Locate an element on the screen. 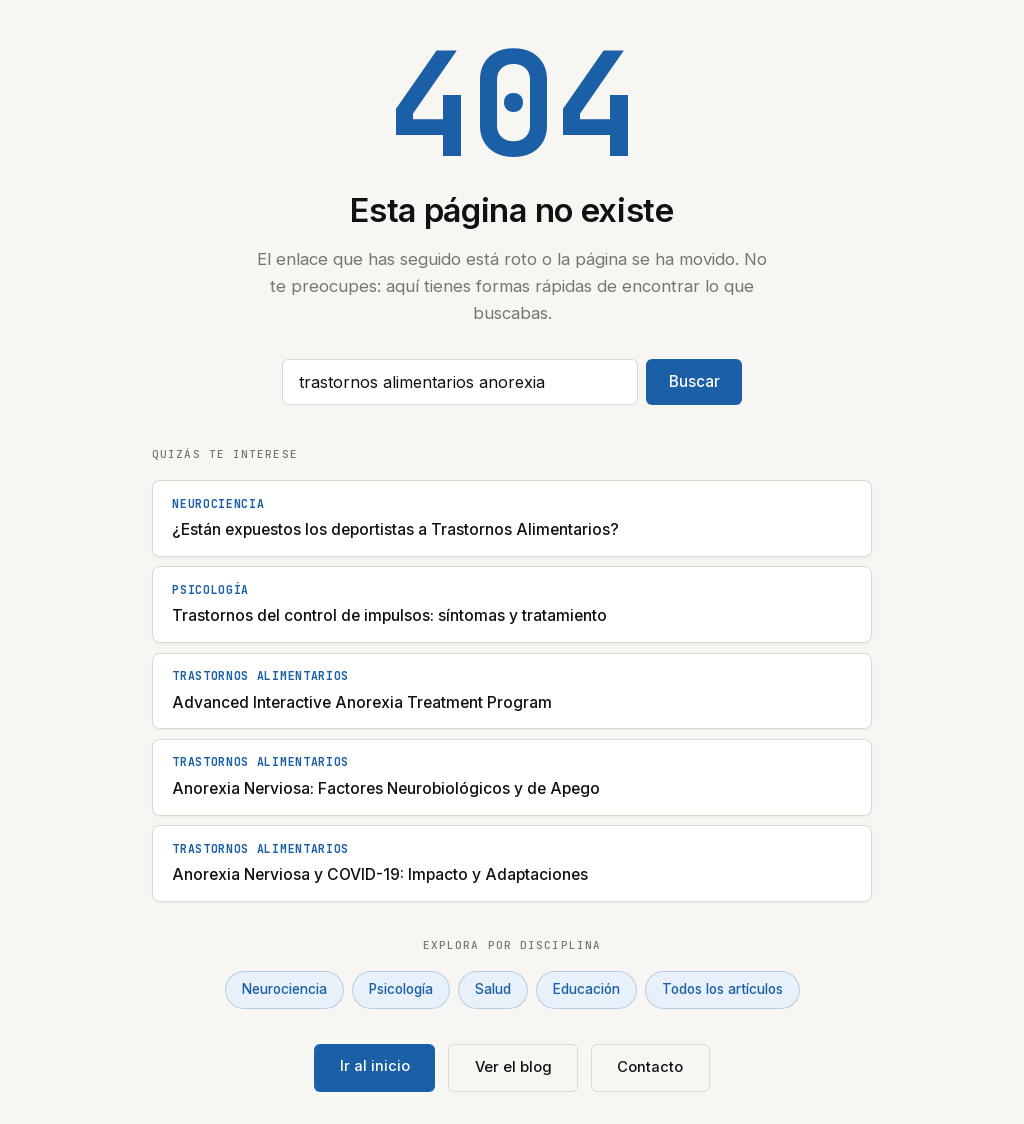 This screenshot has height=1124, width=1024. Buscar is located at coordinates (694, 381).